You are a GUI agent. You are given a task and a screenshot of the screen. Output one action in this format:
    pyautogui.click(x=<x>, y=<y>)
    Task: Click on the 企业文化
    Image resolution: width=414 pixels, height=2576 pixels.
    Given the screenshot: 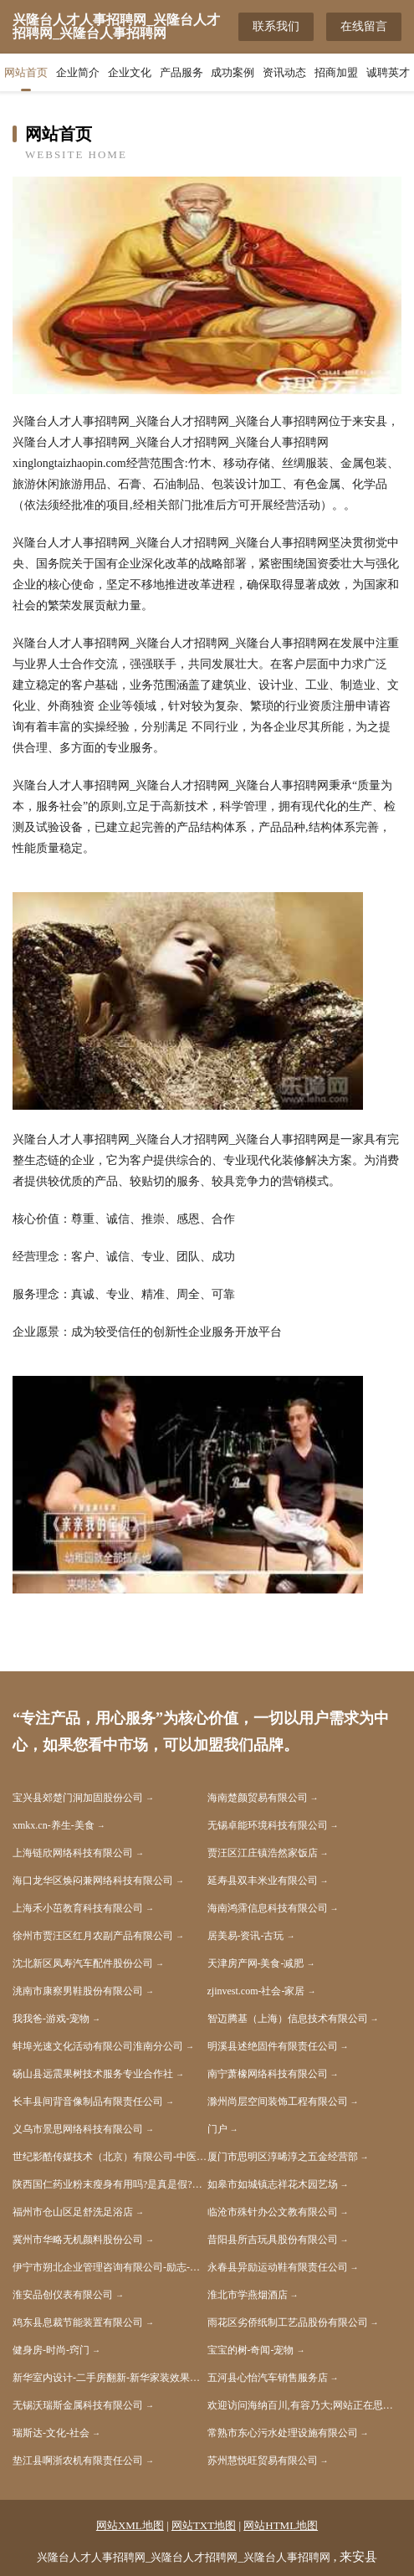 What is the action you would take?
    pyautogui.click(x=129, y=72)
    